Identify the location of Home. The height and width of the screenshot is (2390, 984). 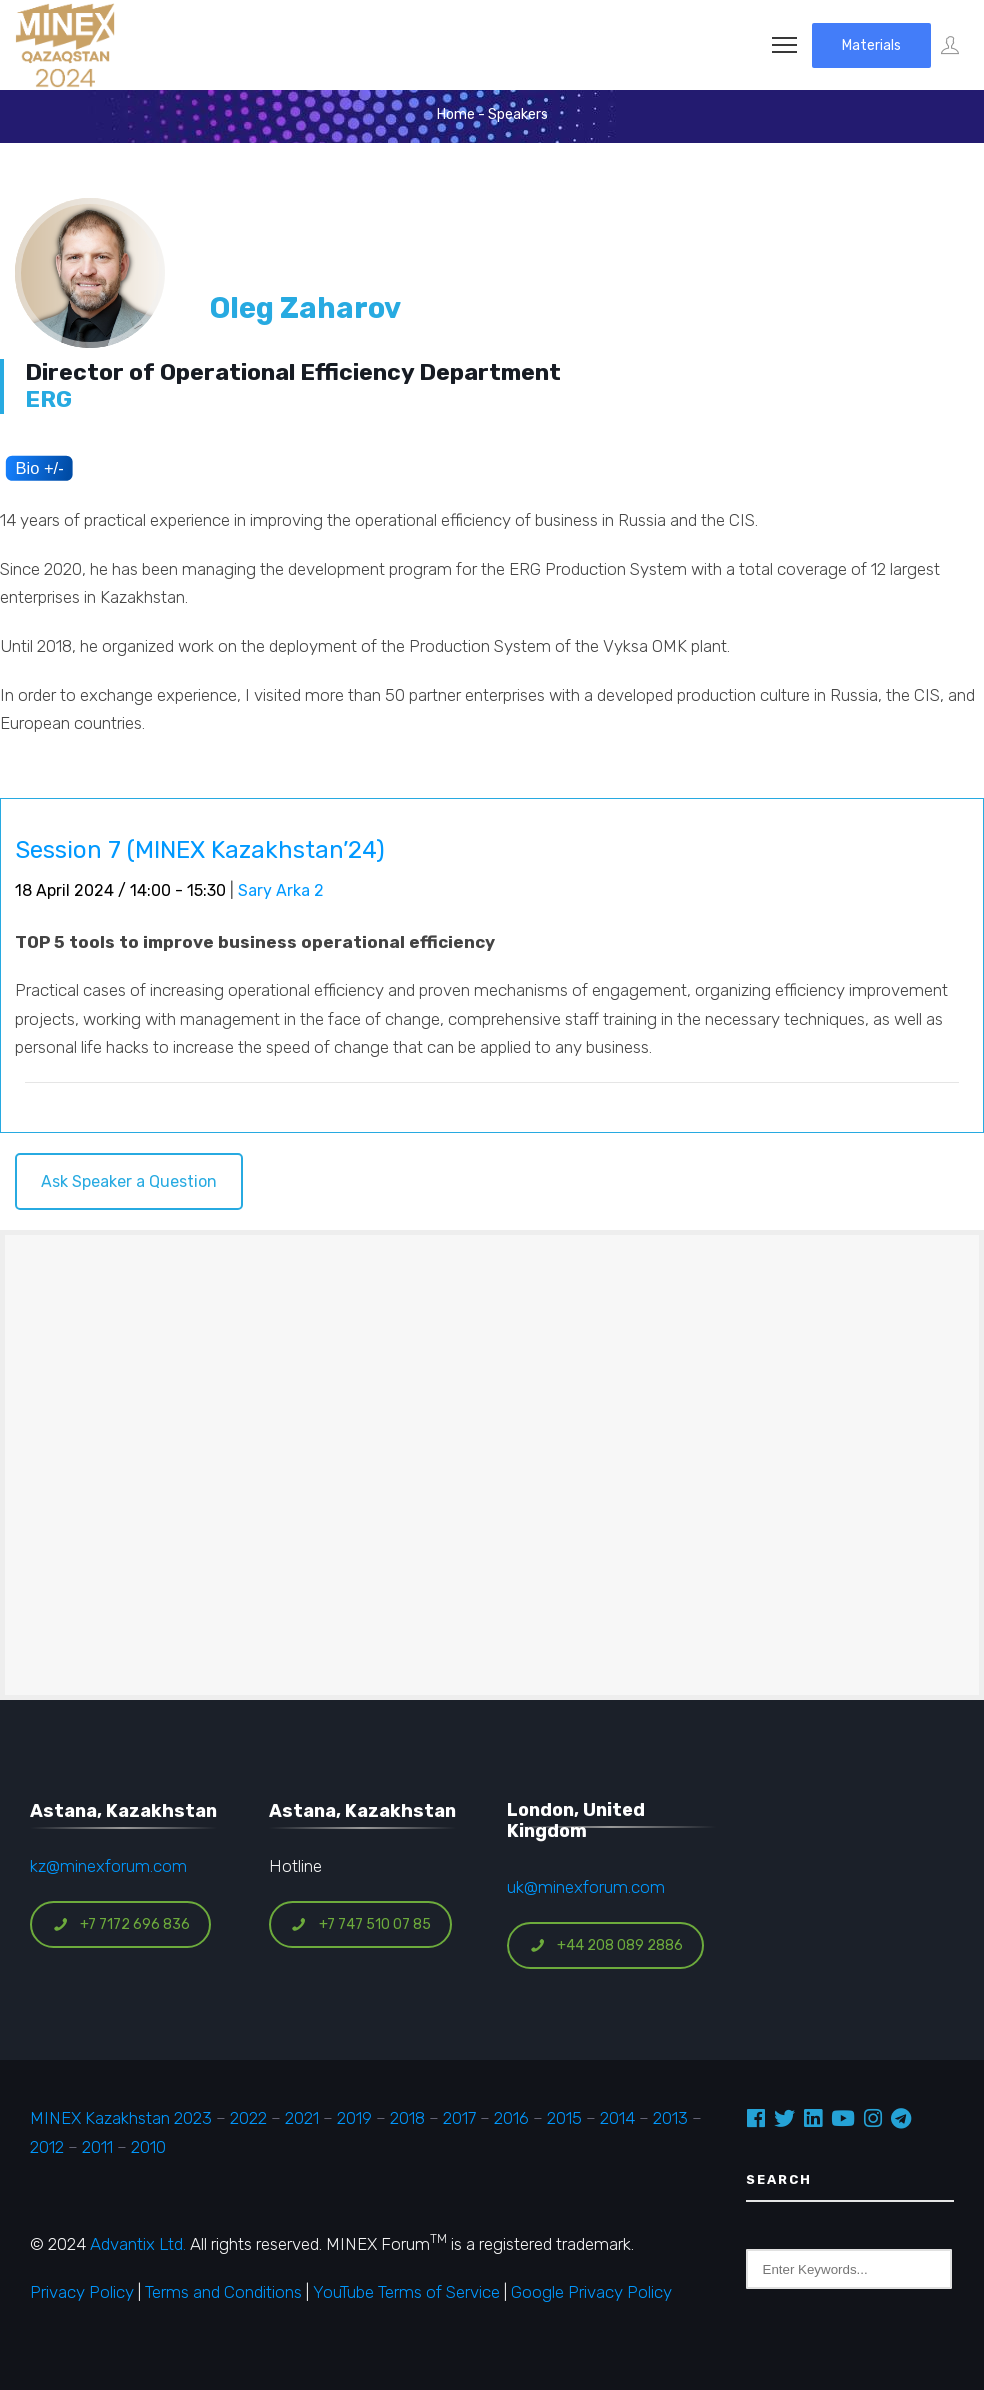
(456, 114).